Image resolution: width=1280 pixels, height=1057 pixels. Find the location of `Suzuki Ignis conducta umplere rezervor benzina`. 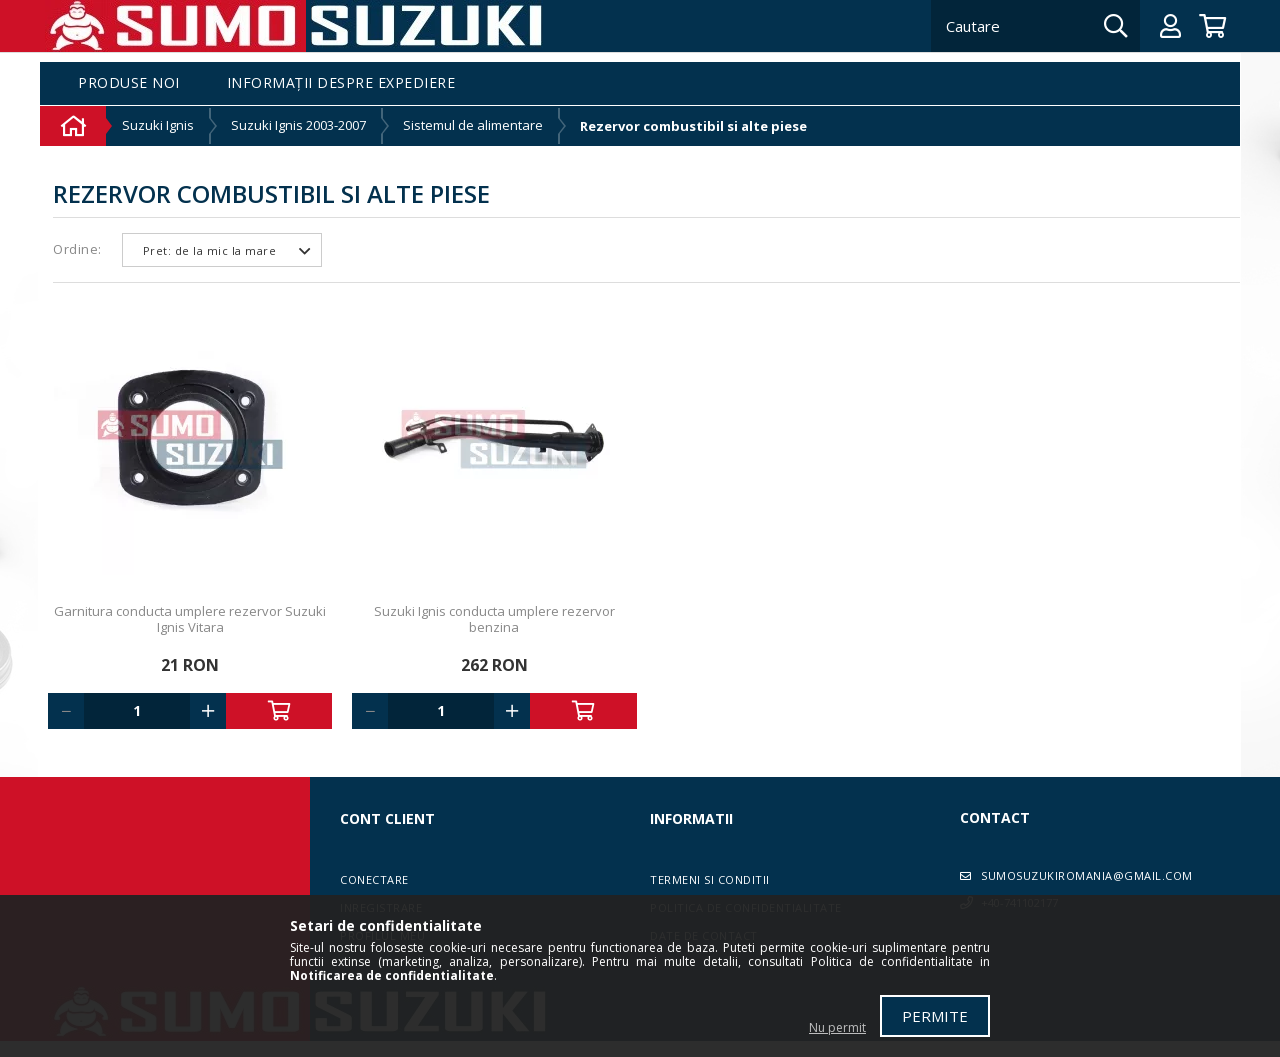

Suzuki Ignis conducta umplere rezervor benzina is located at coordinates (494, 619).